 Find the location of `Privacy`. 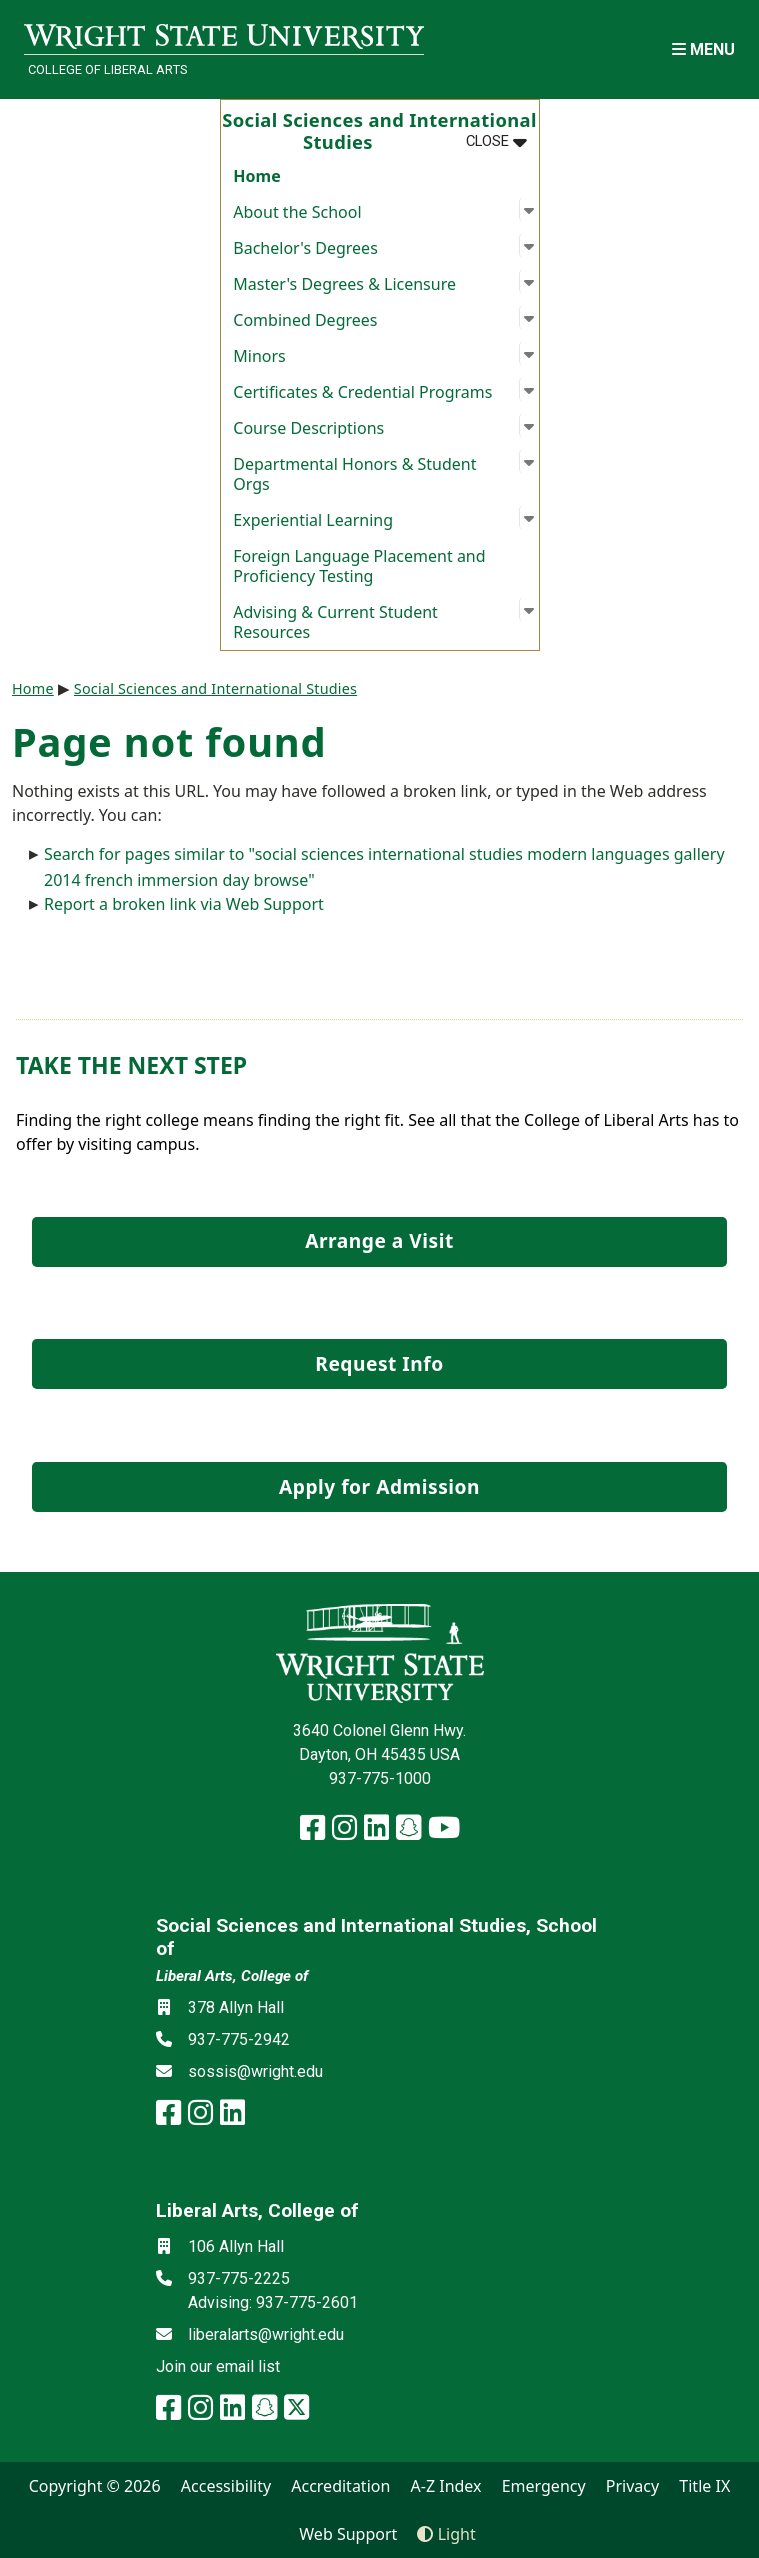

Privacy is located at coordinates (632, 2486).